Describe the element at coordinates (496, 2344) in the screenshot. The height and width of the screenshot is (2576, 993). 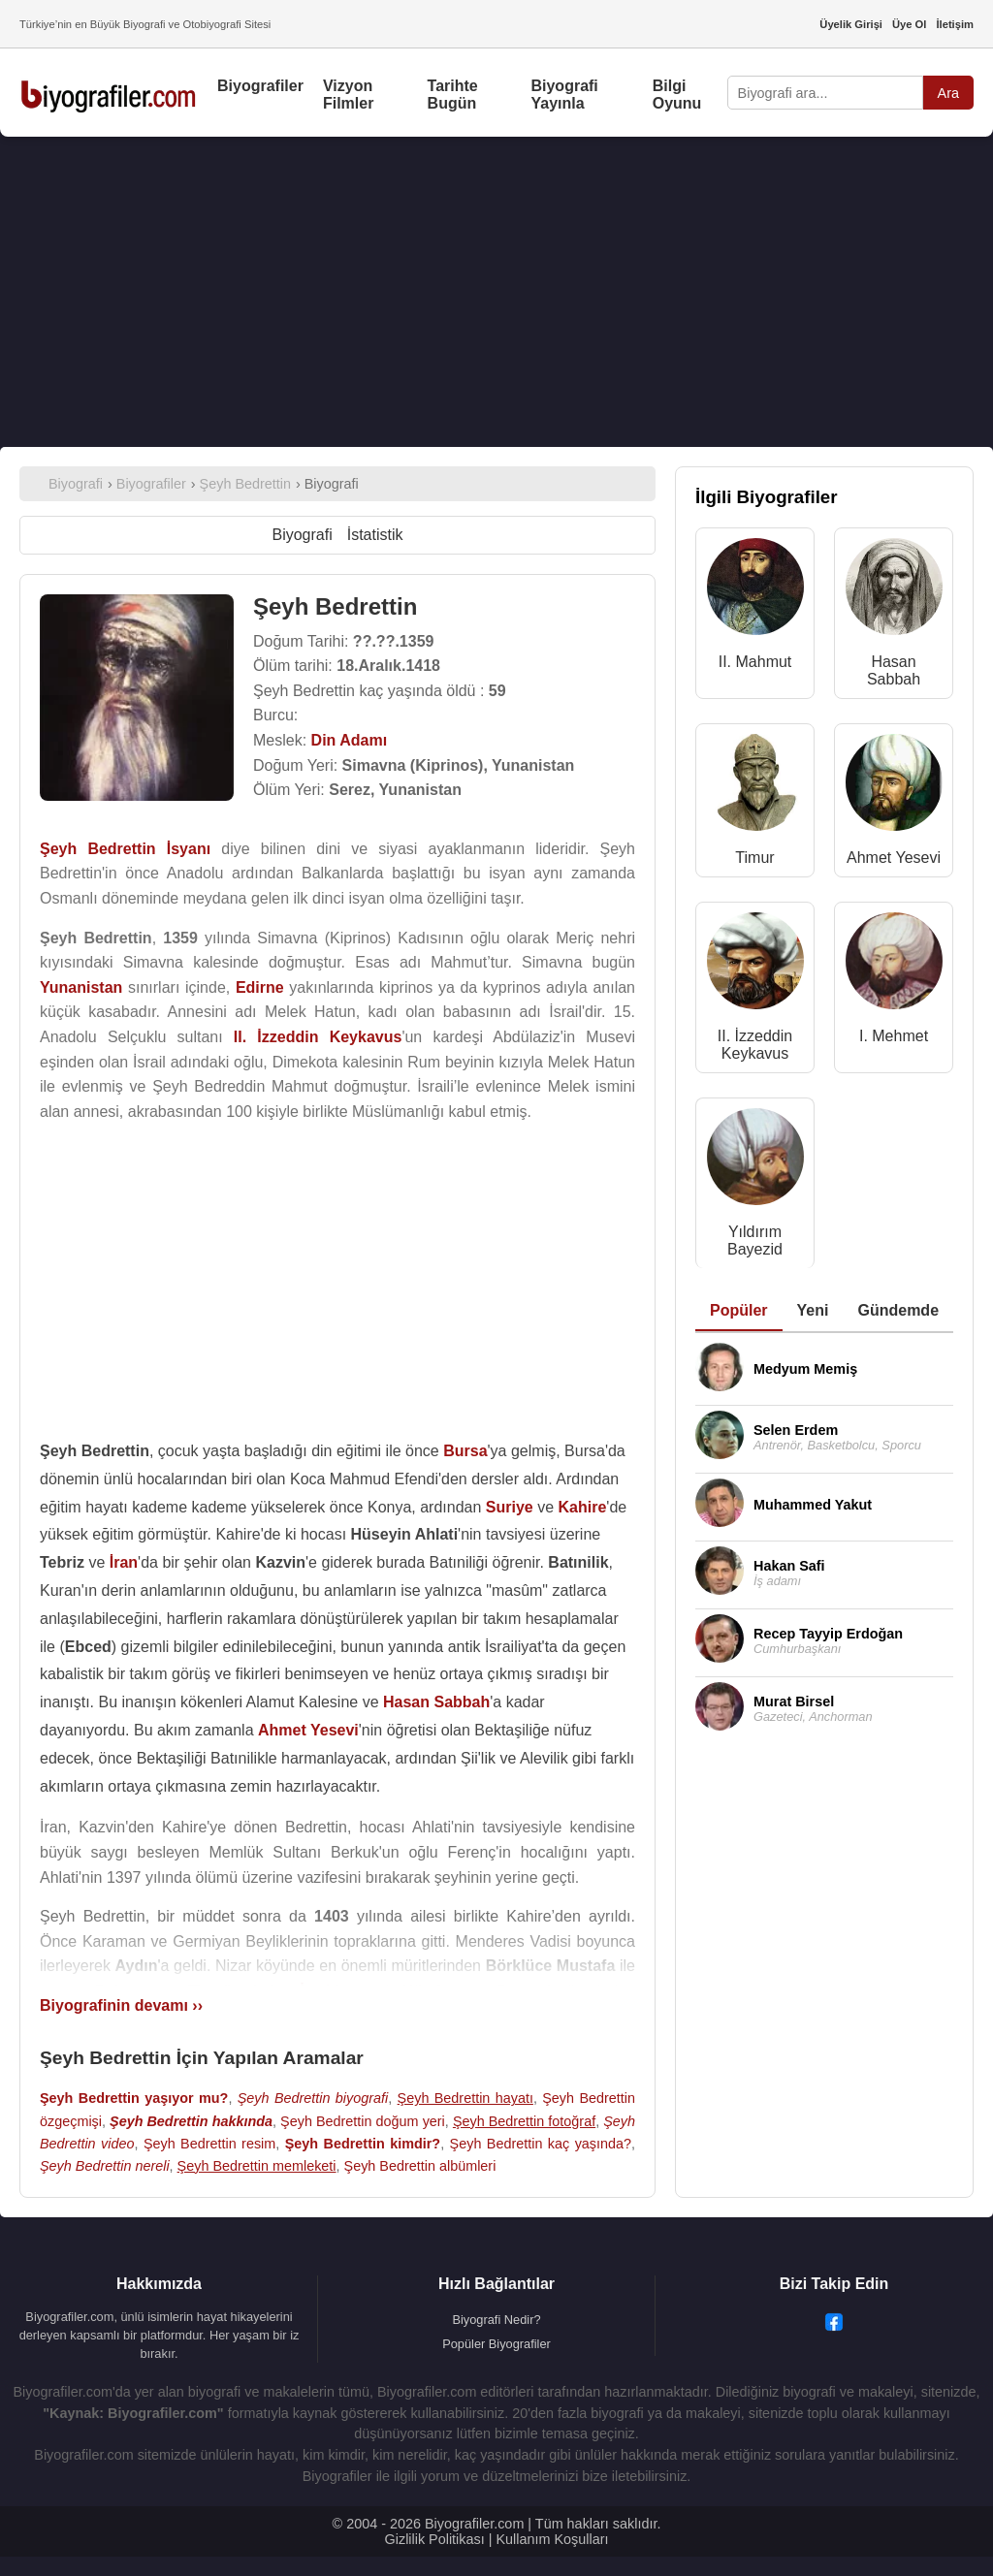
I see `Popüler Biyografiler` at that location.